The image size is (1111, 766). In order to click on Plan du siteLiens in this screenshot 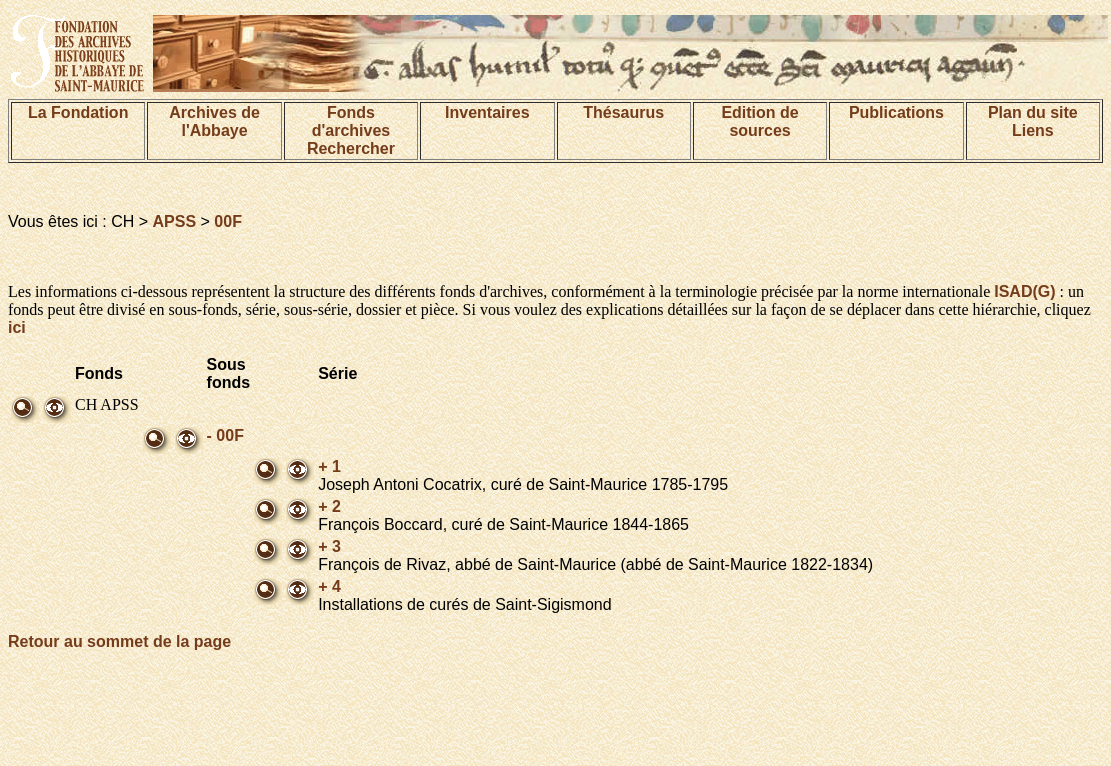, I will do `click(1033, 121)`.